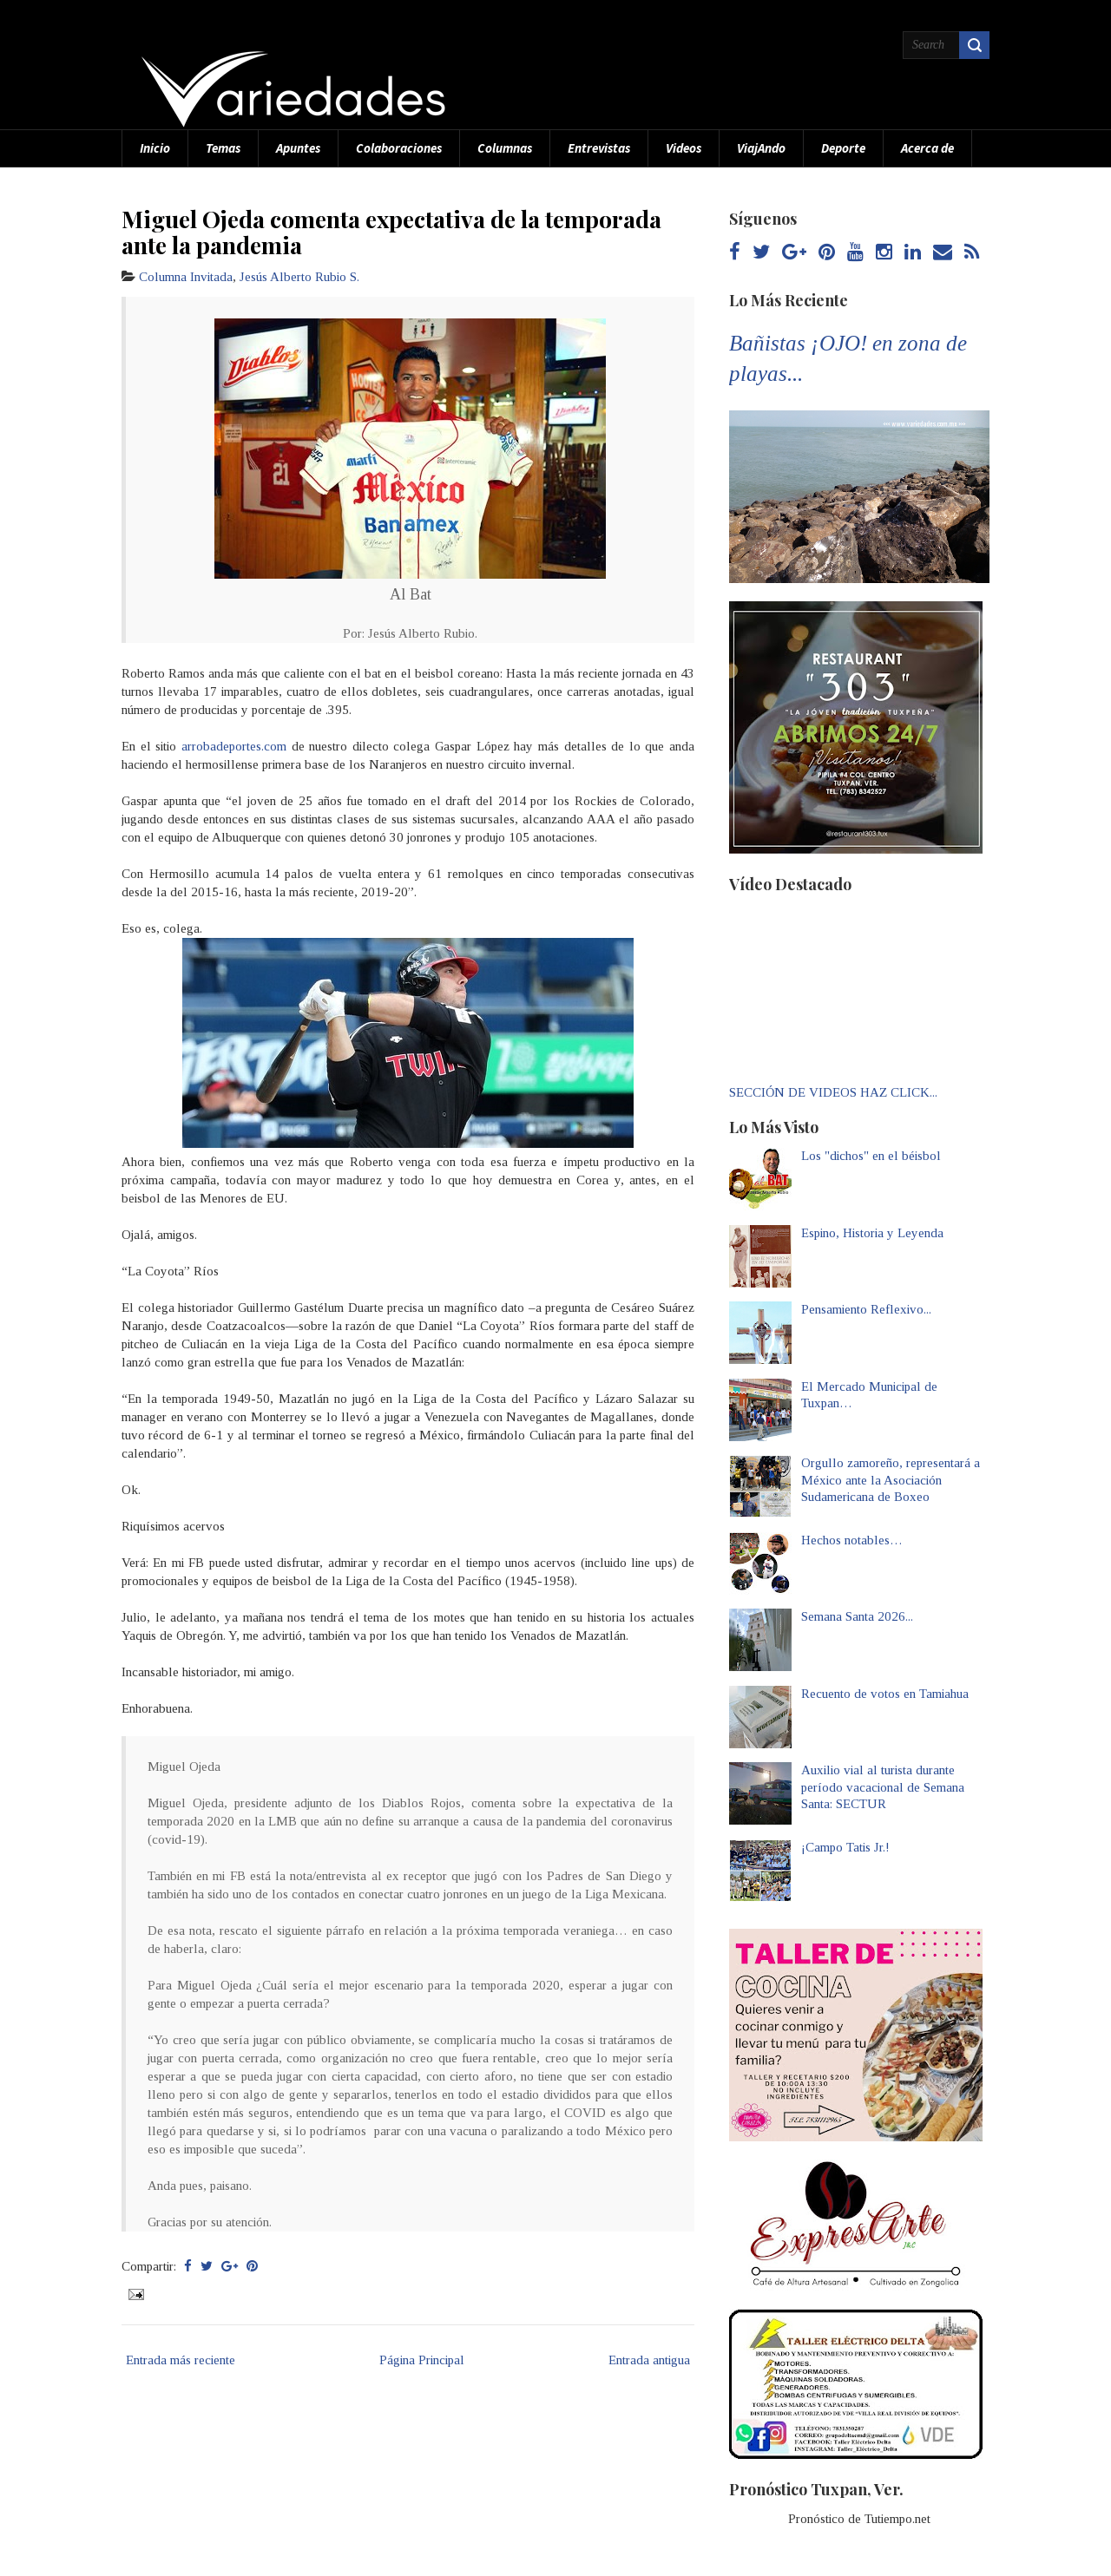 Image resolution: width=1111 pixels, height=2576 pixels. I want to click on Miguel Ojeda comenta expectativa de la temporada ante la pandemia, so click(391, 231).